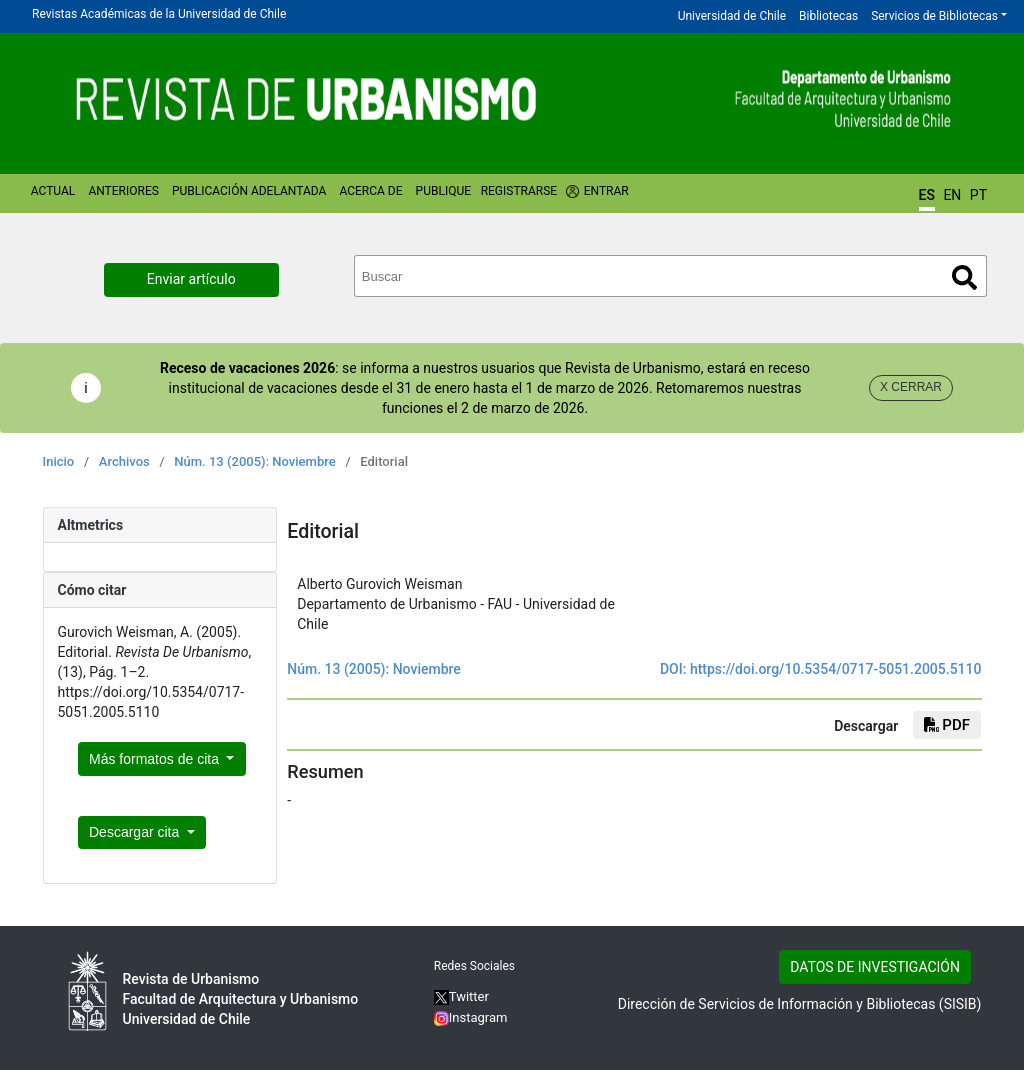 The image size is (1024, 1070). What do you see at coordinates (461, 996) in the screenshot?
I see `Twitter` at bounding box center [461, 996].